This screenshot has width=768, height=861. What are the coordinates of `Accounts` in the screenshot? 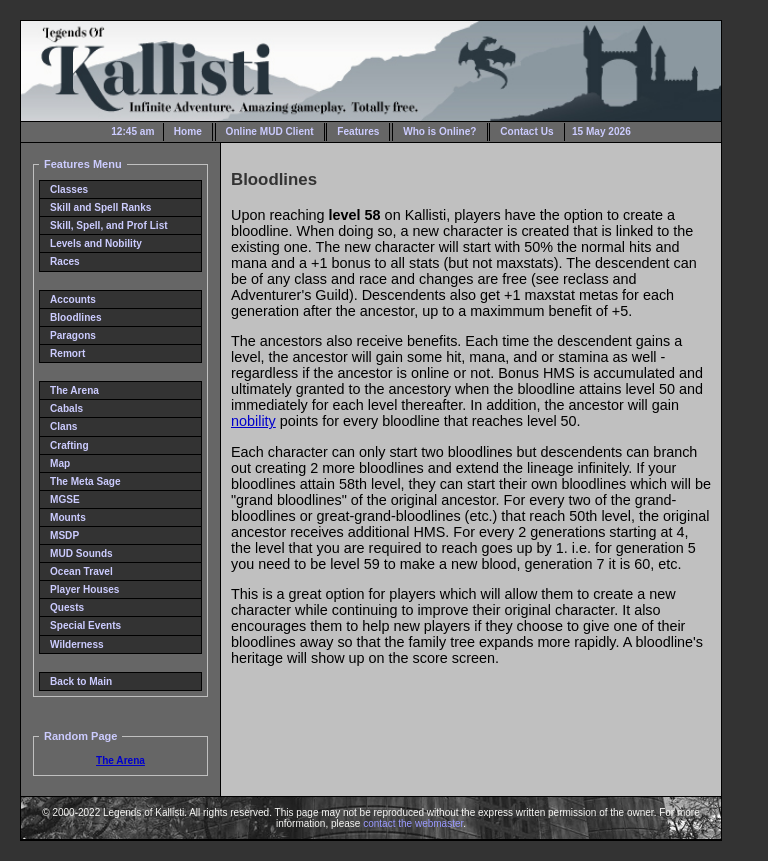 It's located at (73, 299).